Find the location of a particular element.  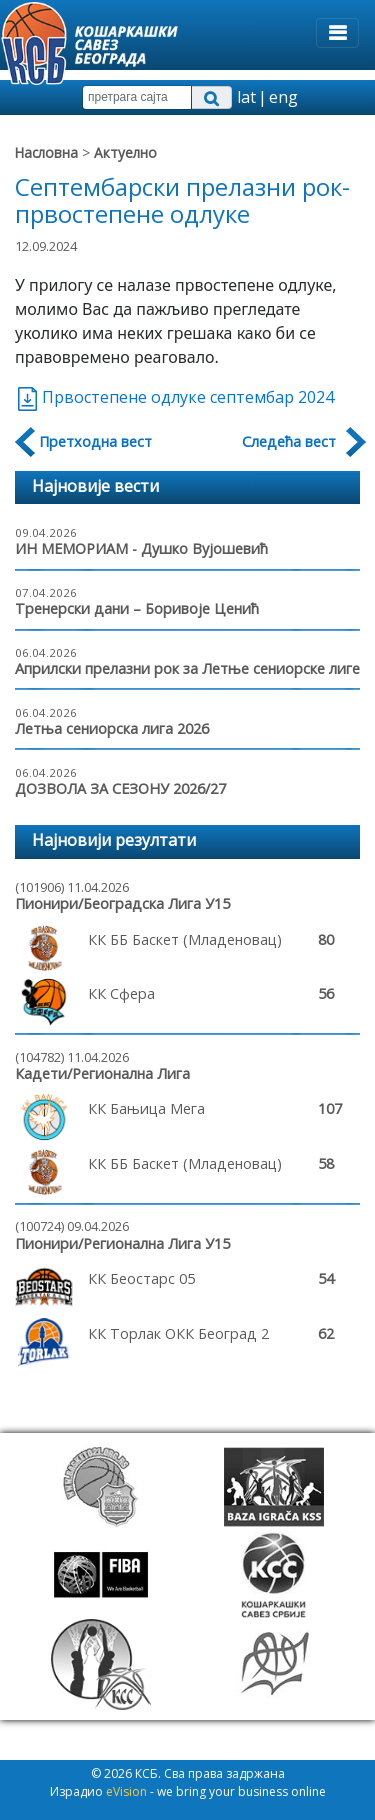

eVision is located at coordinates (126, 1791).